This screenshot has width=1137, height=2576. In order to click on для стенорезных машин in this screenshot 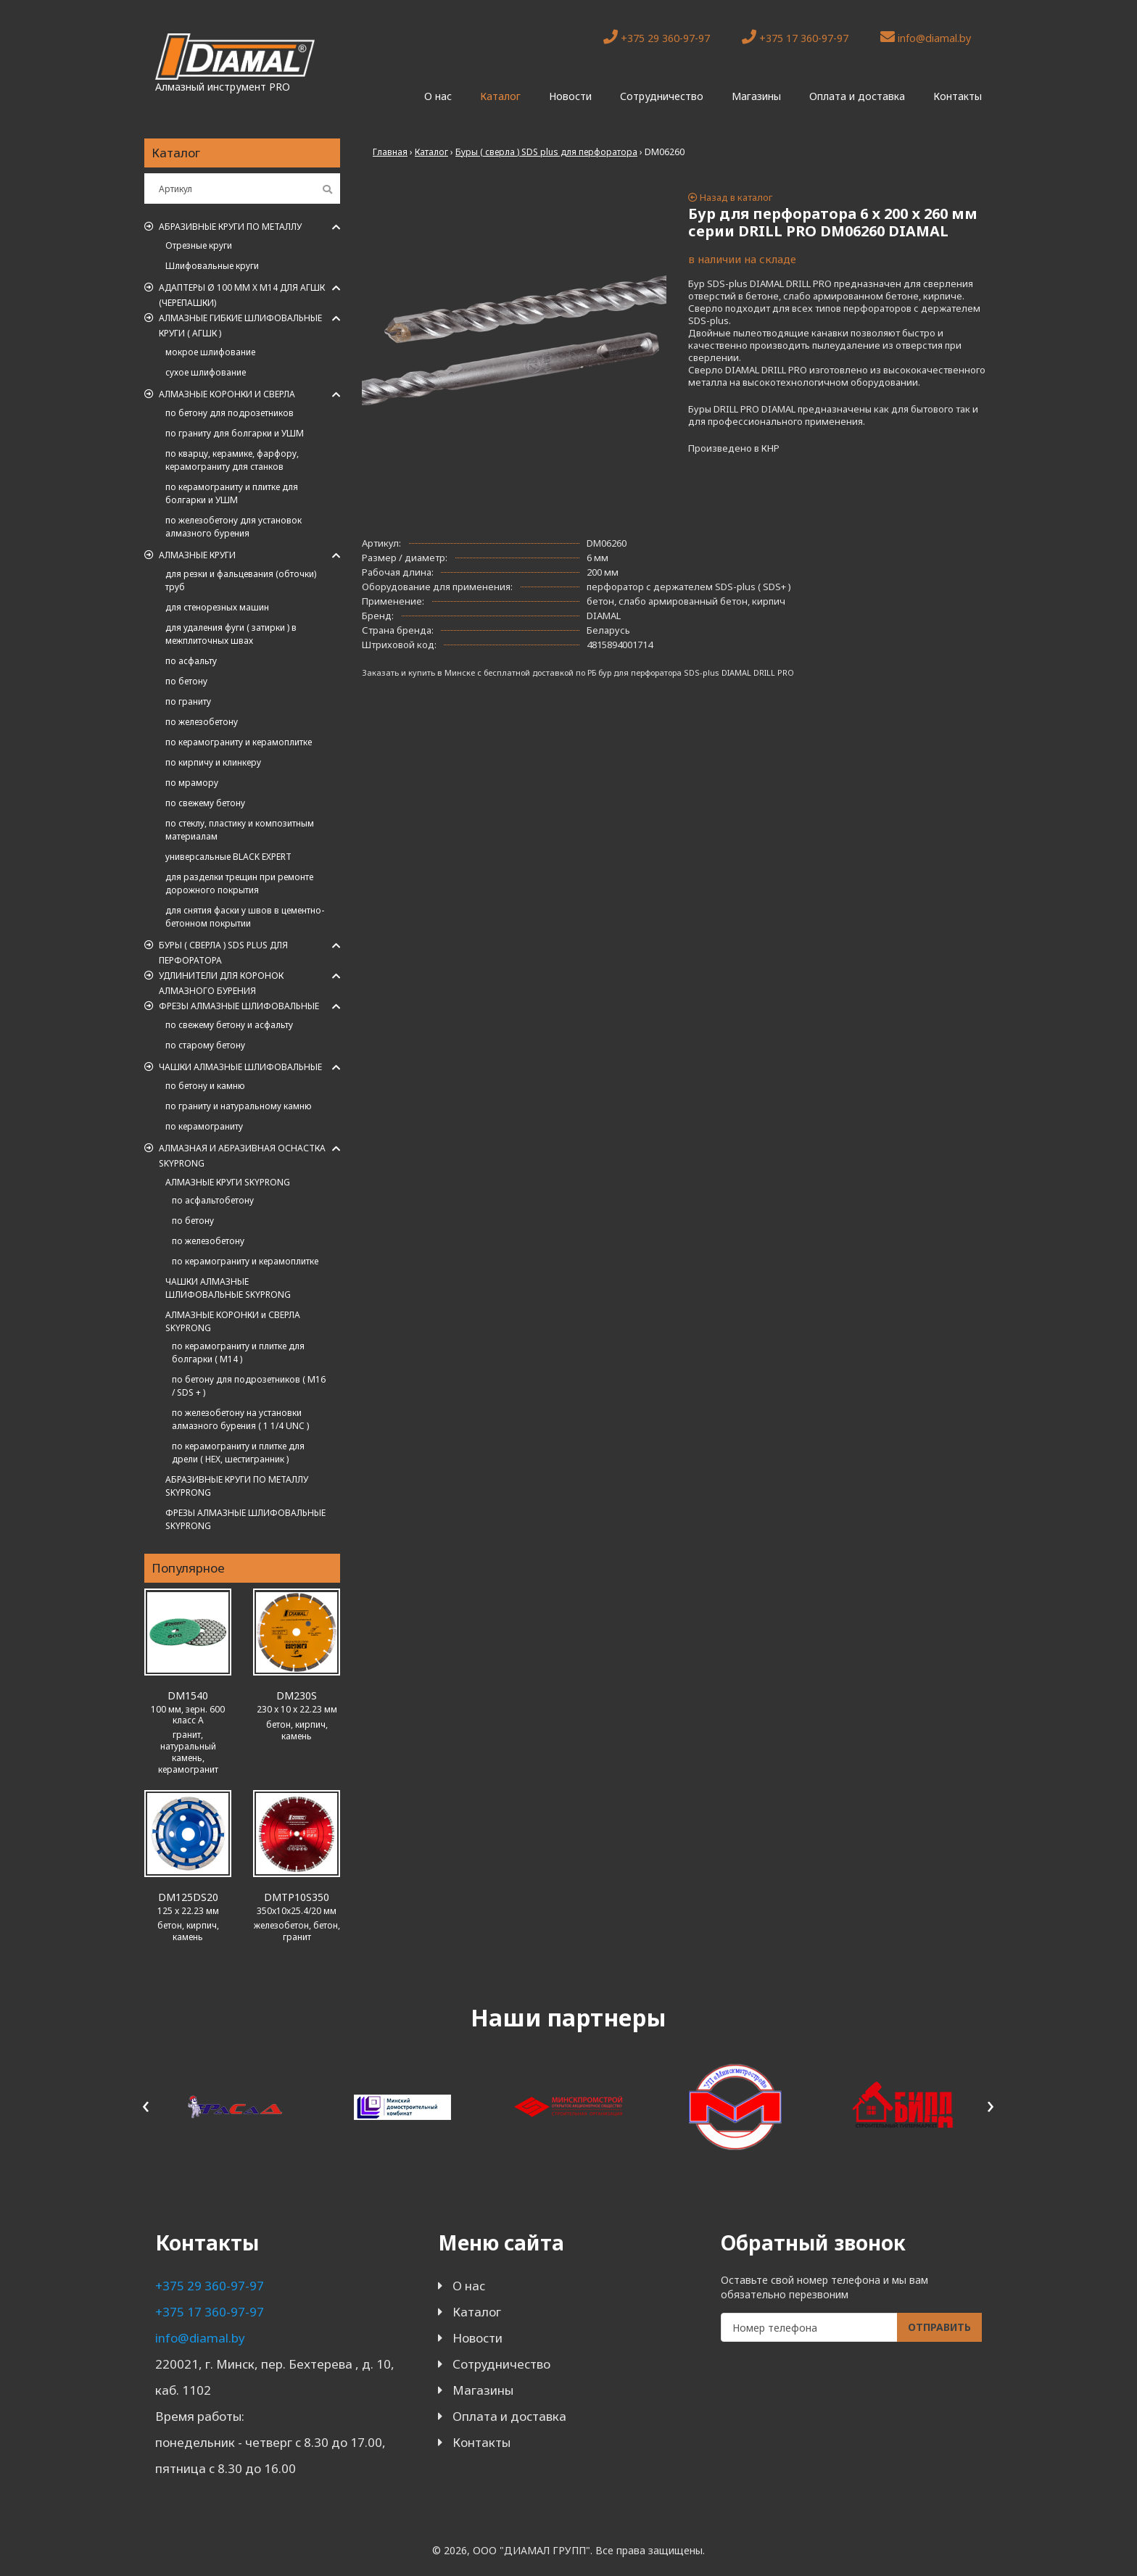, I will do `click(217, 607)`.